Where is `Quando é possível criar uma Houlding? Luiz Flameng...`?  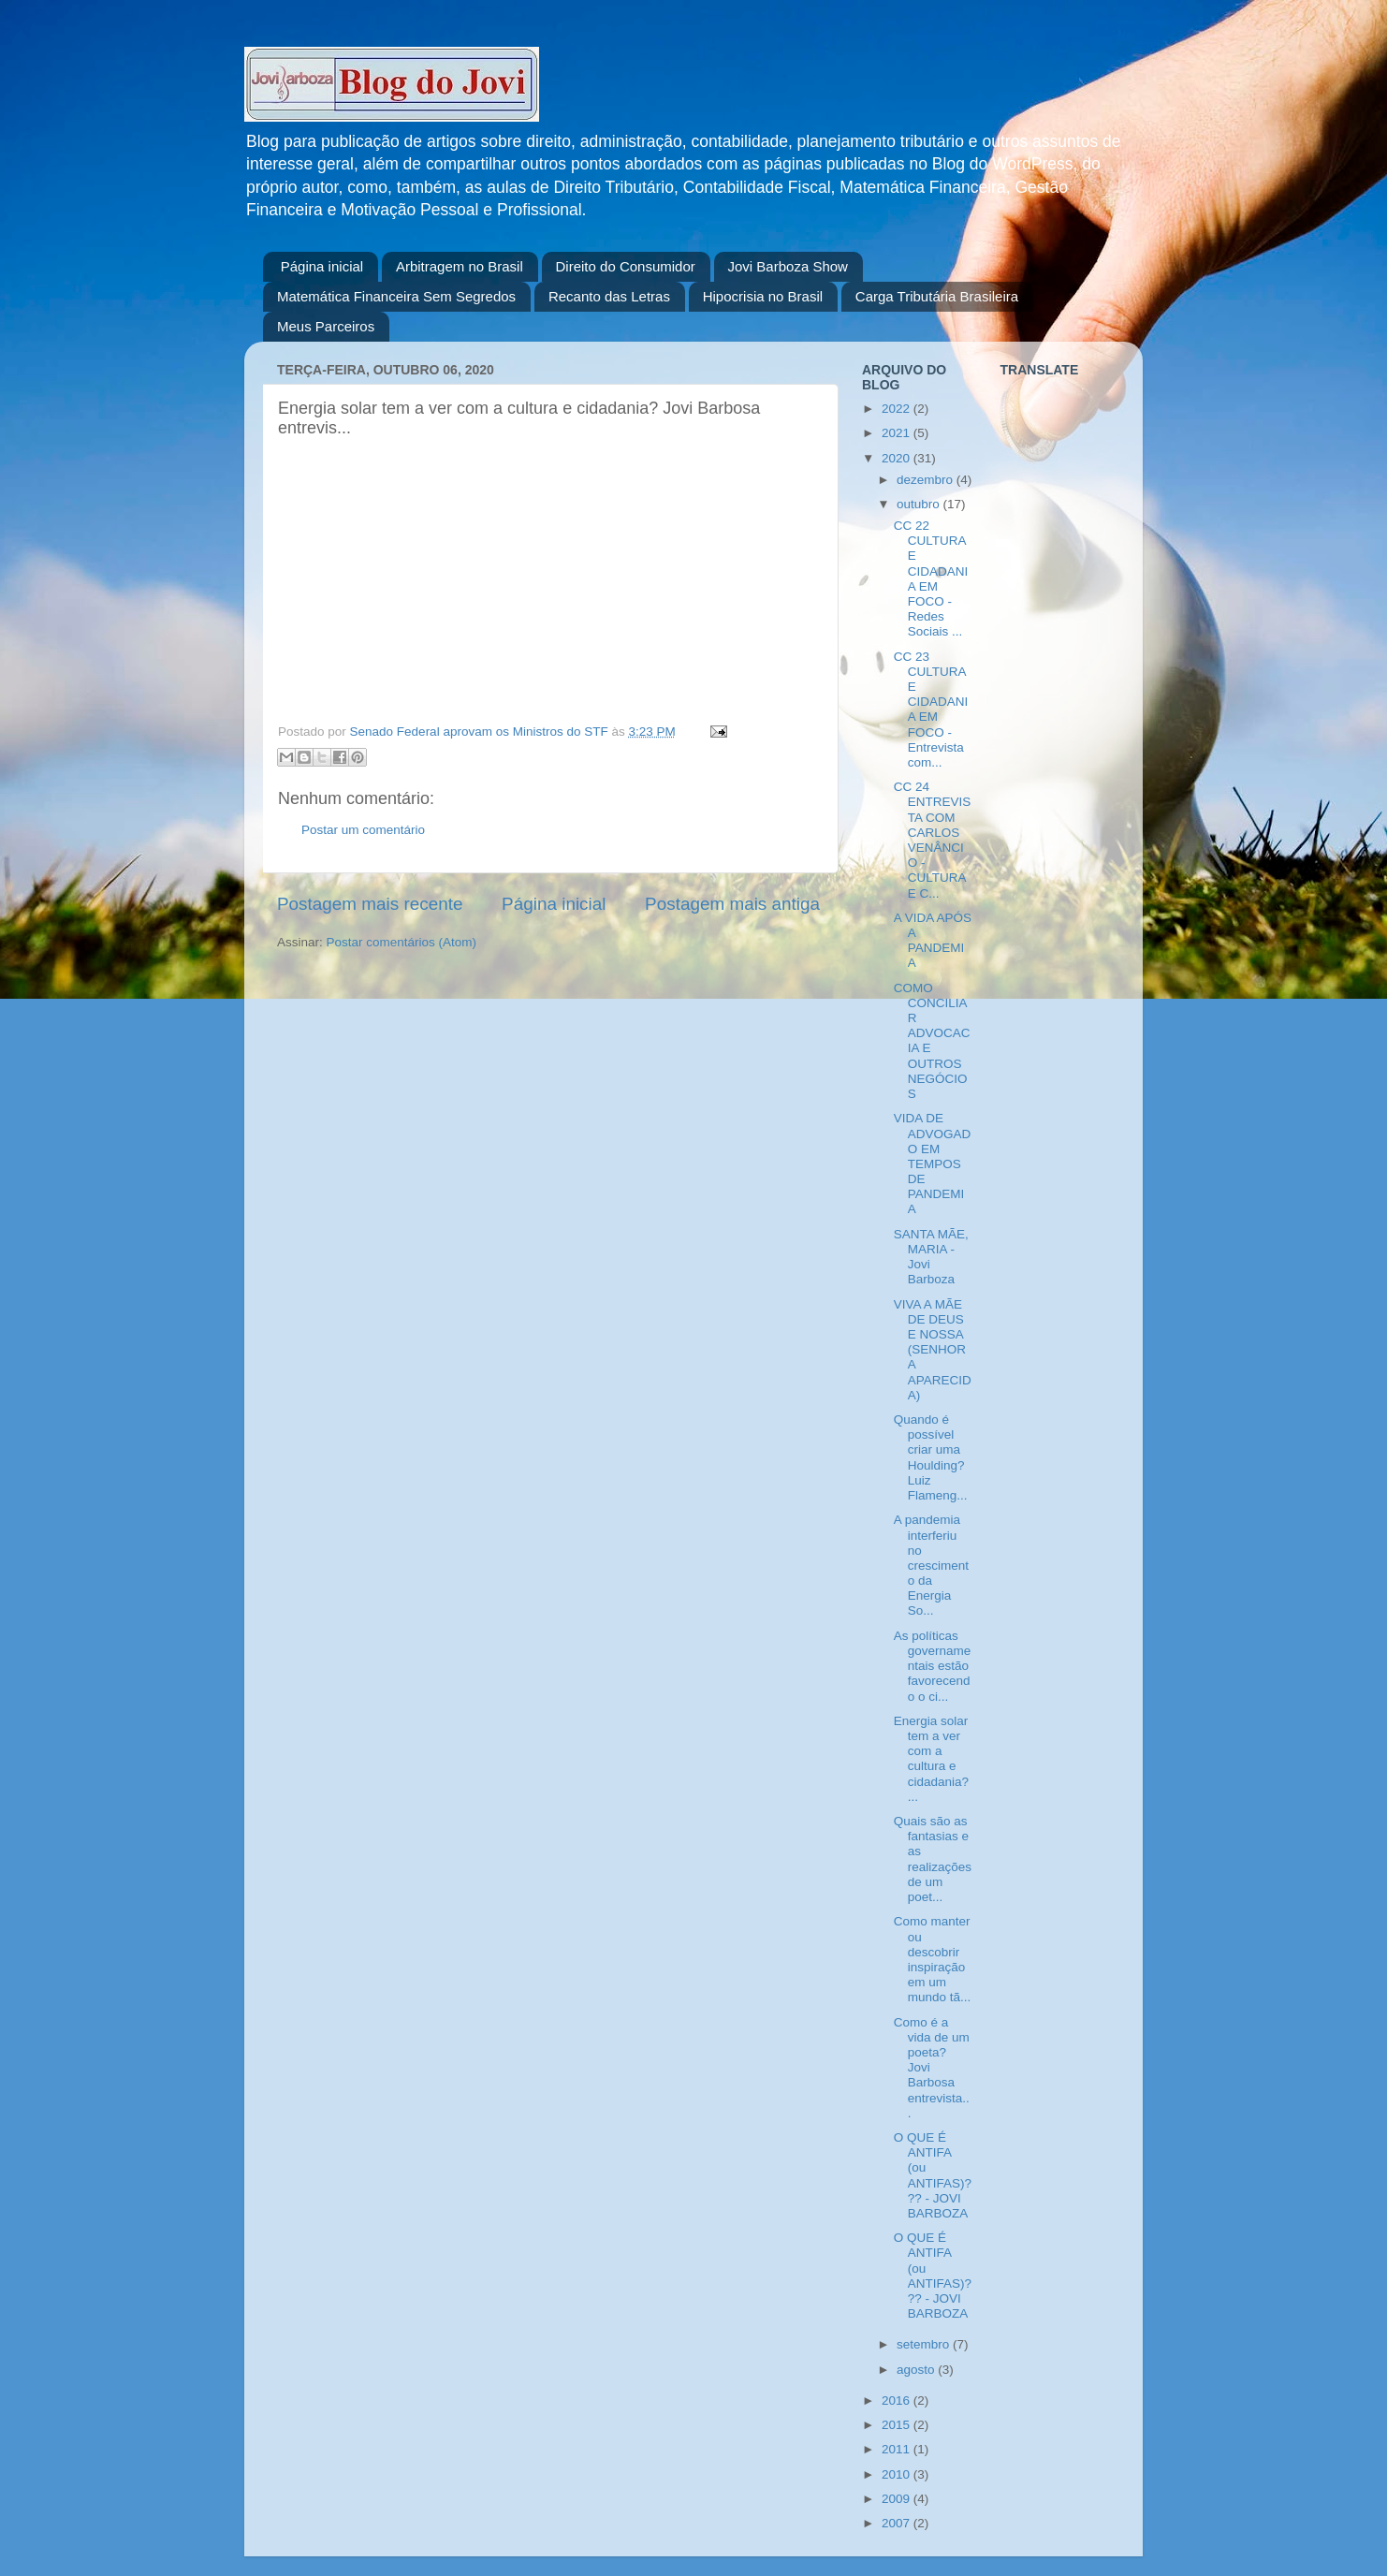 Quando é possível criar uma Houlding? Luiz Flameng... is located at coordinates (931, 1457).